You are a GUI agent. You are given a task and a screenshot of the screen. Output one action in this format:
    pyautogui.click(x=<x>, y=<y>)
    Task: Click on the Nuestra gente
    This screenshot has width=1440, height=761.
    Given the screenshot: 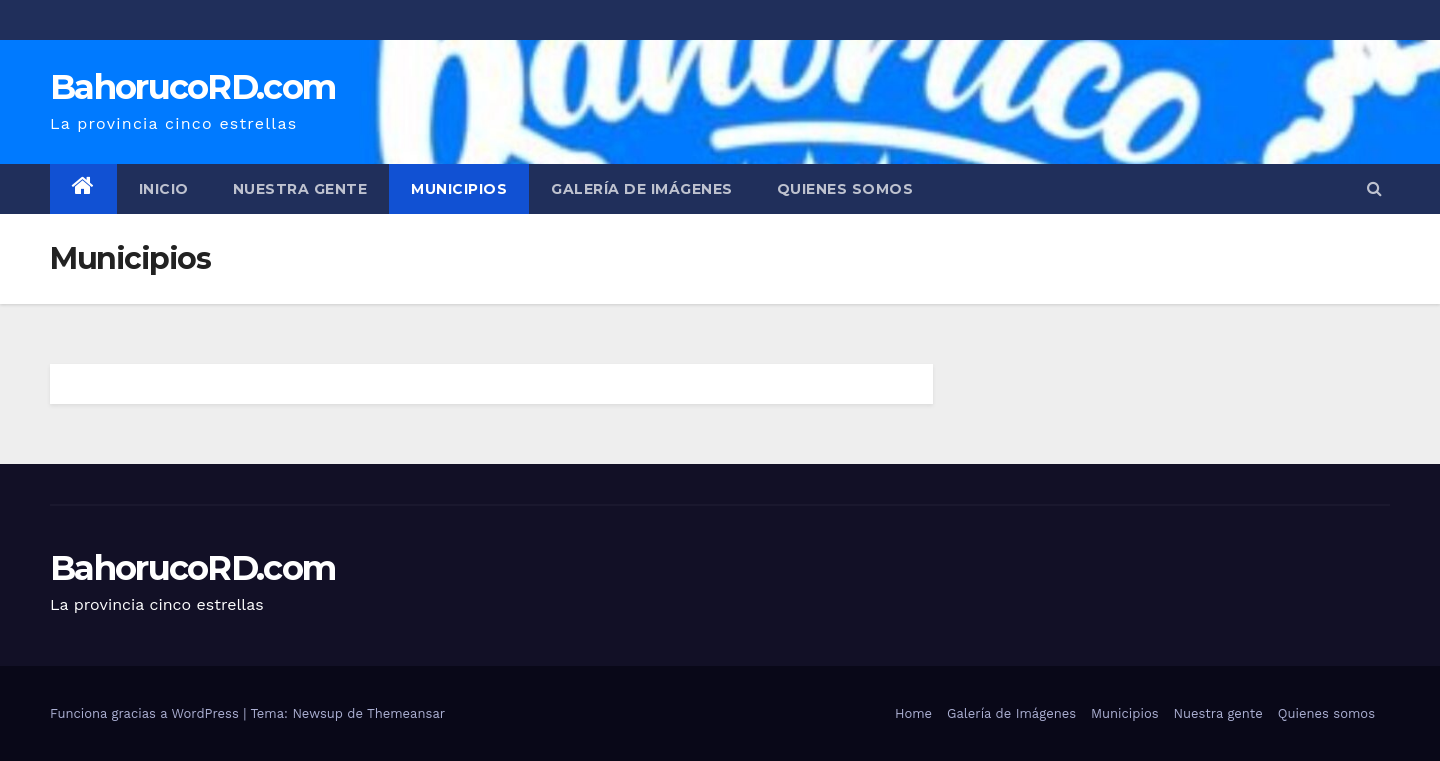 What is the action you would take?
    pyautogui.click(x=300, y=189)
    